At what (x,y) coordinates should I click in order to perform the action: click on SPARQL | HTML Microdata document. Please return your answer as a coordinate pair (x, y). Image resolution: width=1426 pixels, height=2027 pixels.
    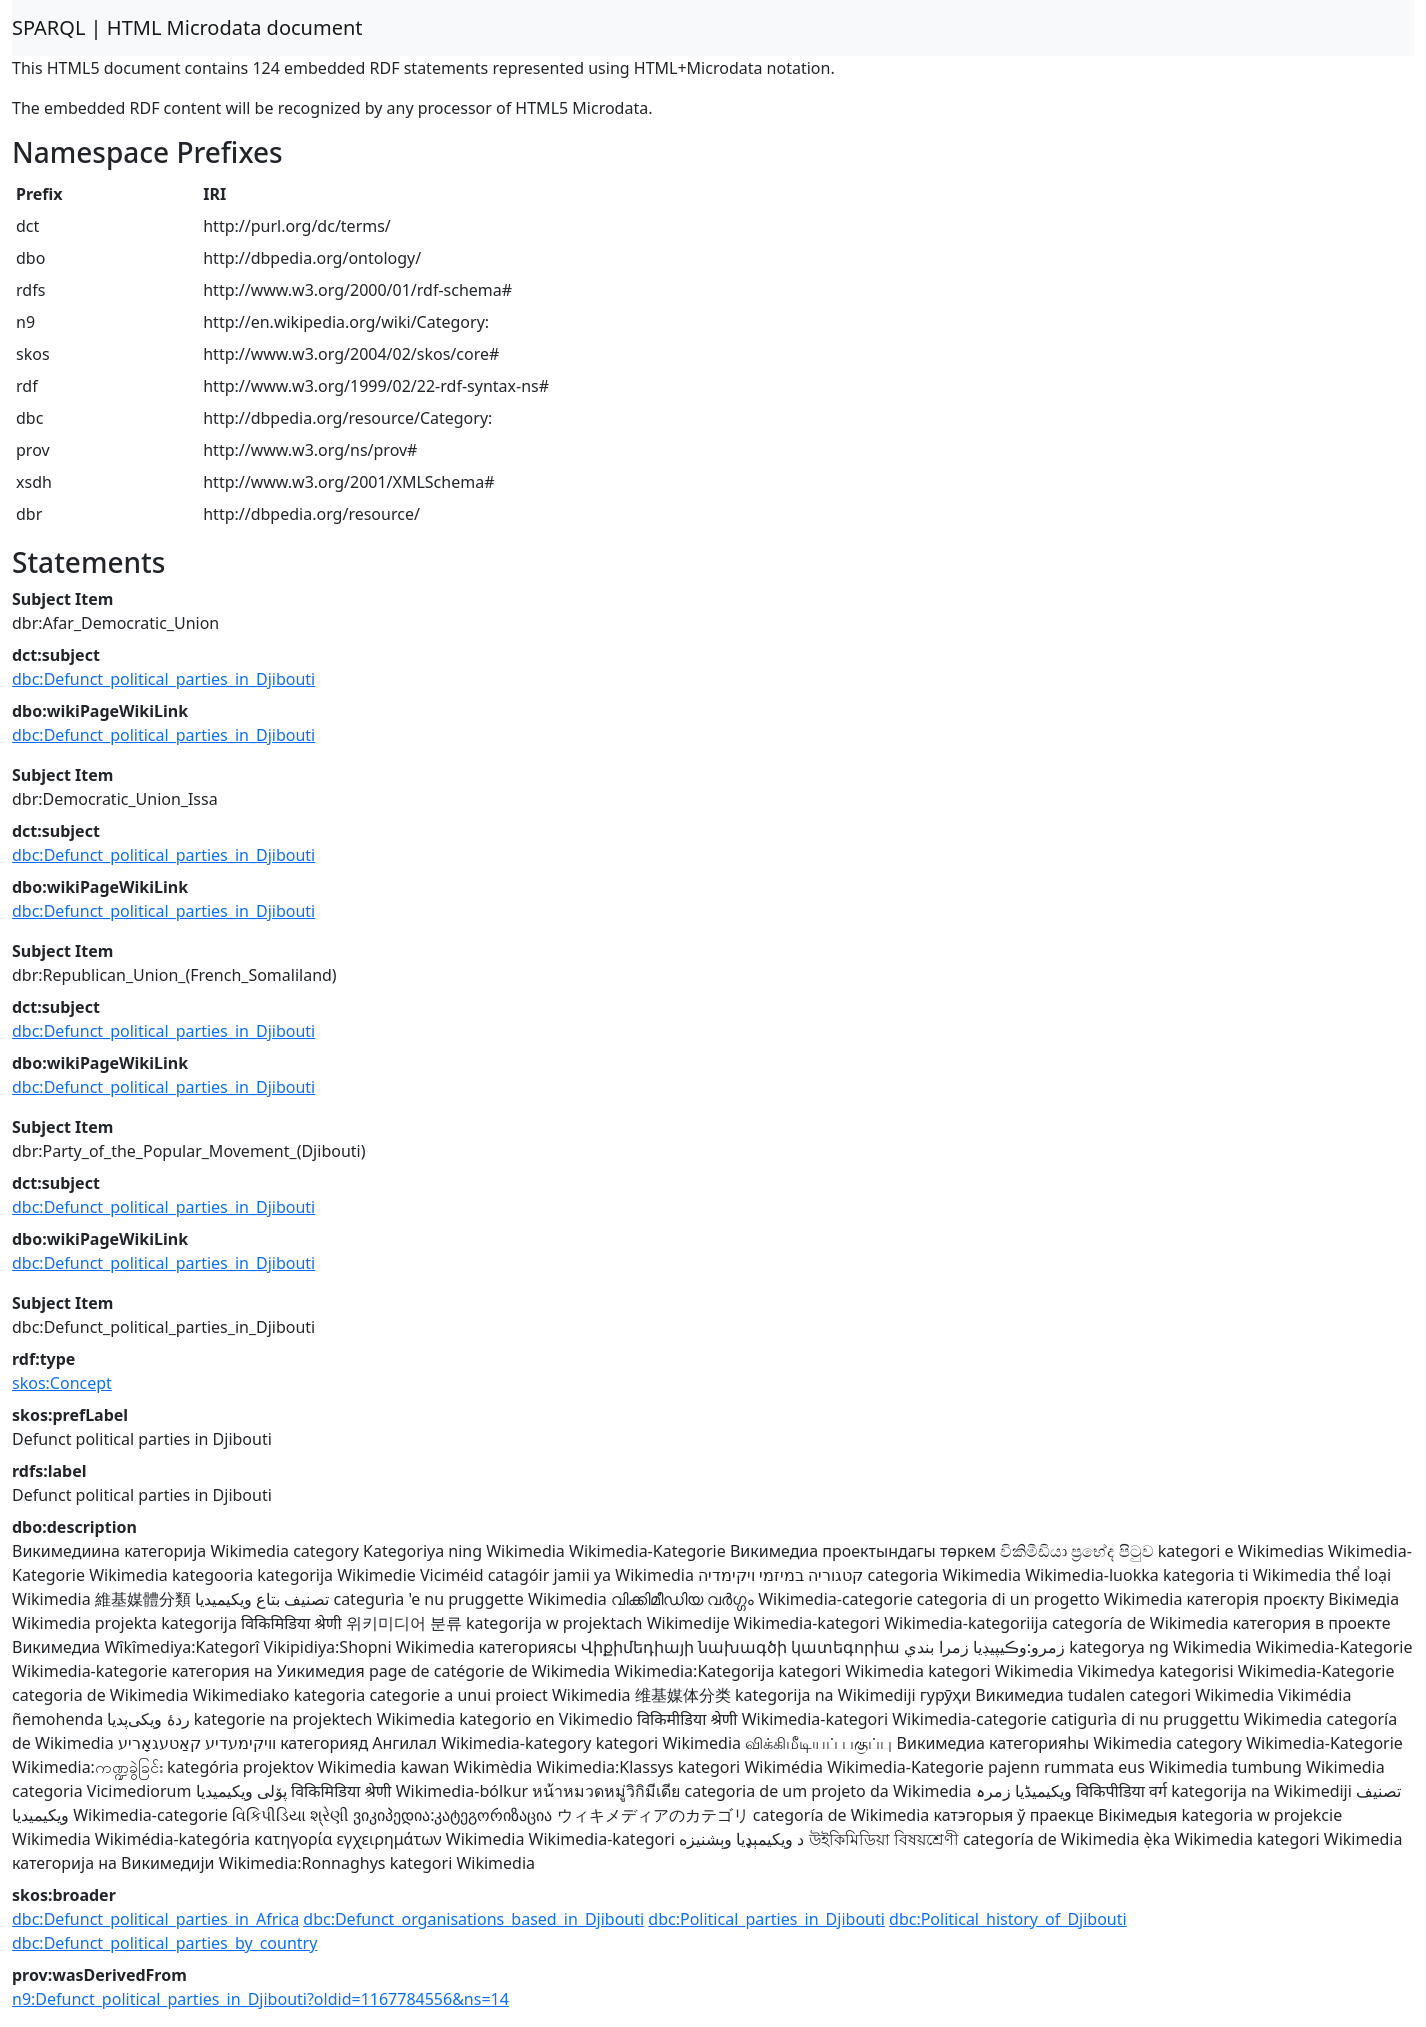
    Looking at the image, I should click on (187, 27).